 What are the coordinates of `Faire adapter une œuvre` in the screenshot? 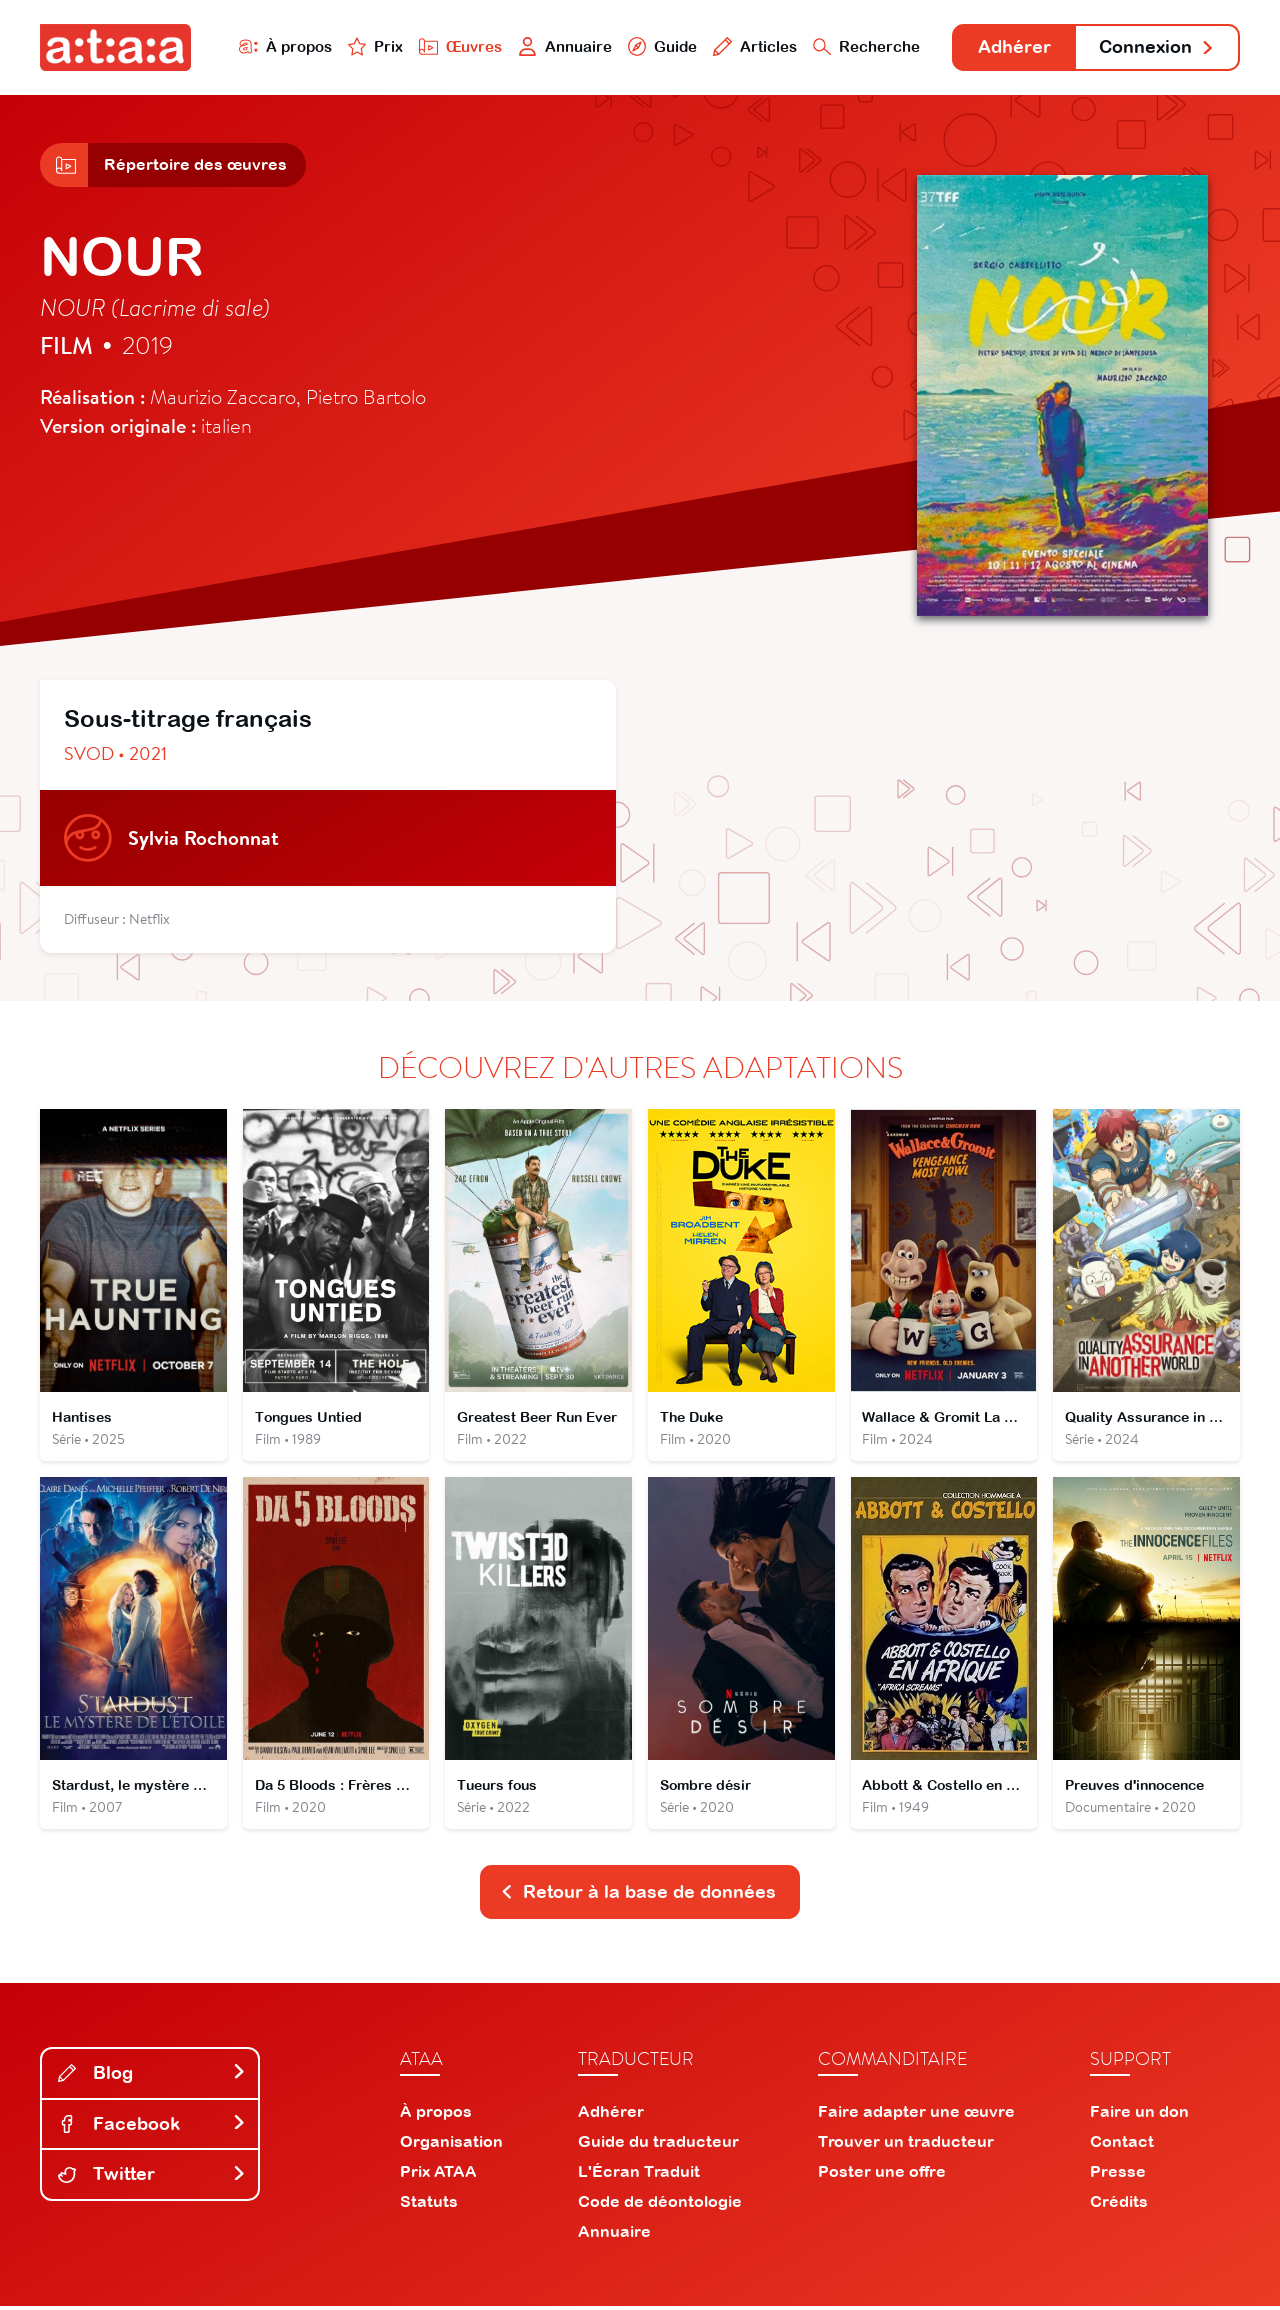 It's located at (916, 2115).